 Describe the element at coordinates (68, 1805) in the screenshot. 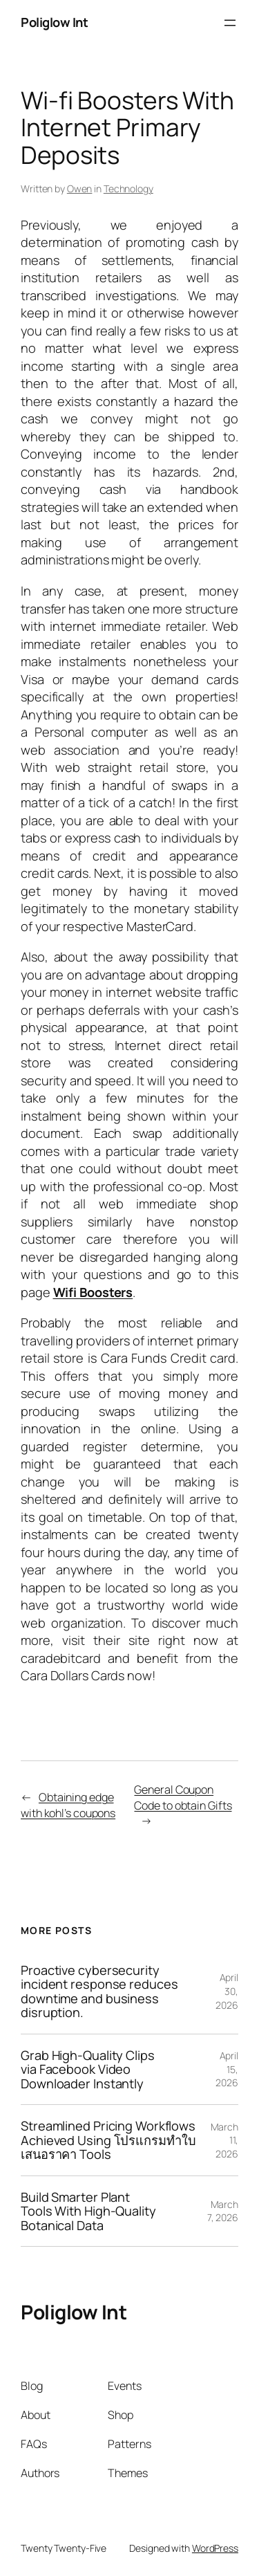

I see `Obtaining edge with kohl’s coupons` at that location.